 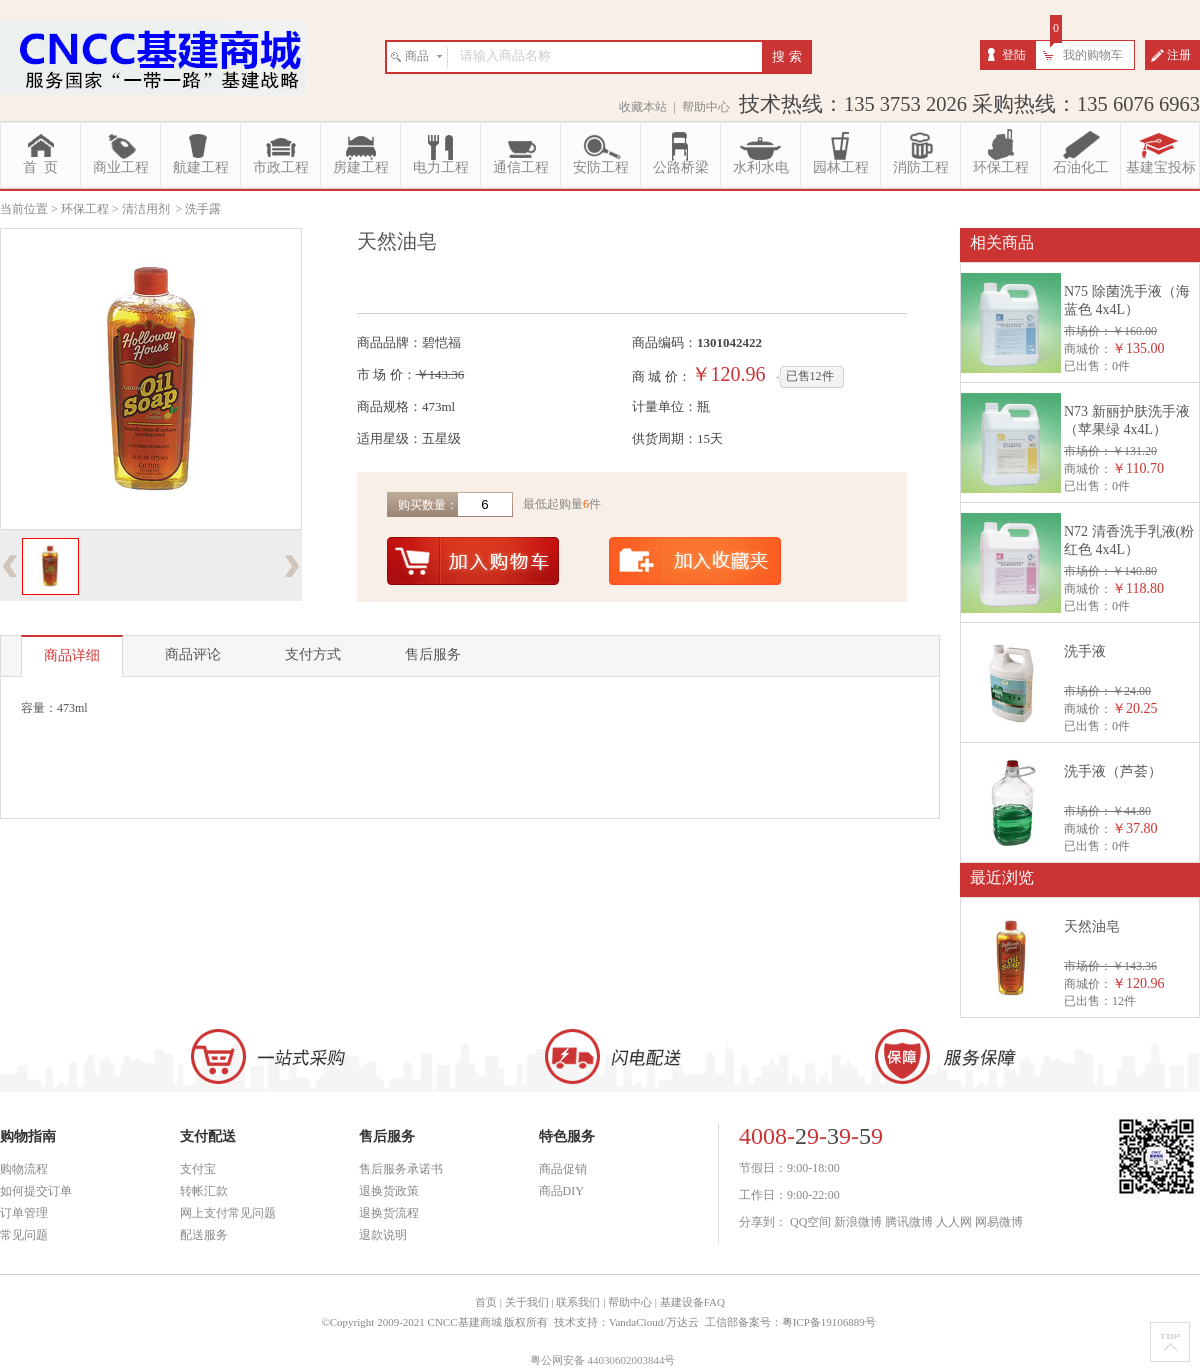 I want to click on 购物流程, so click(x=24, y=1169).